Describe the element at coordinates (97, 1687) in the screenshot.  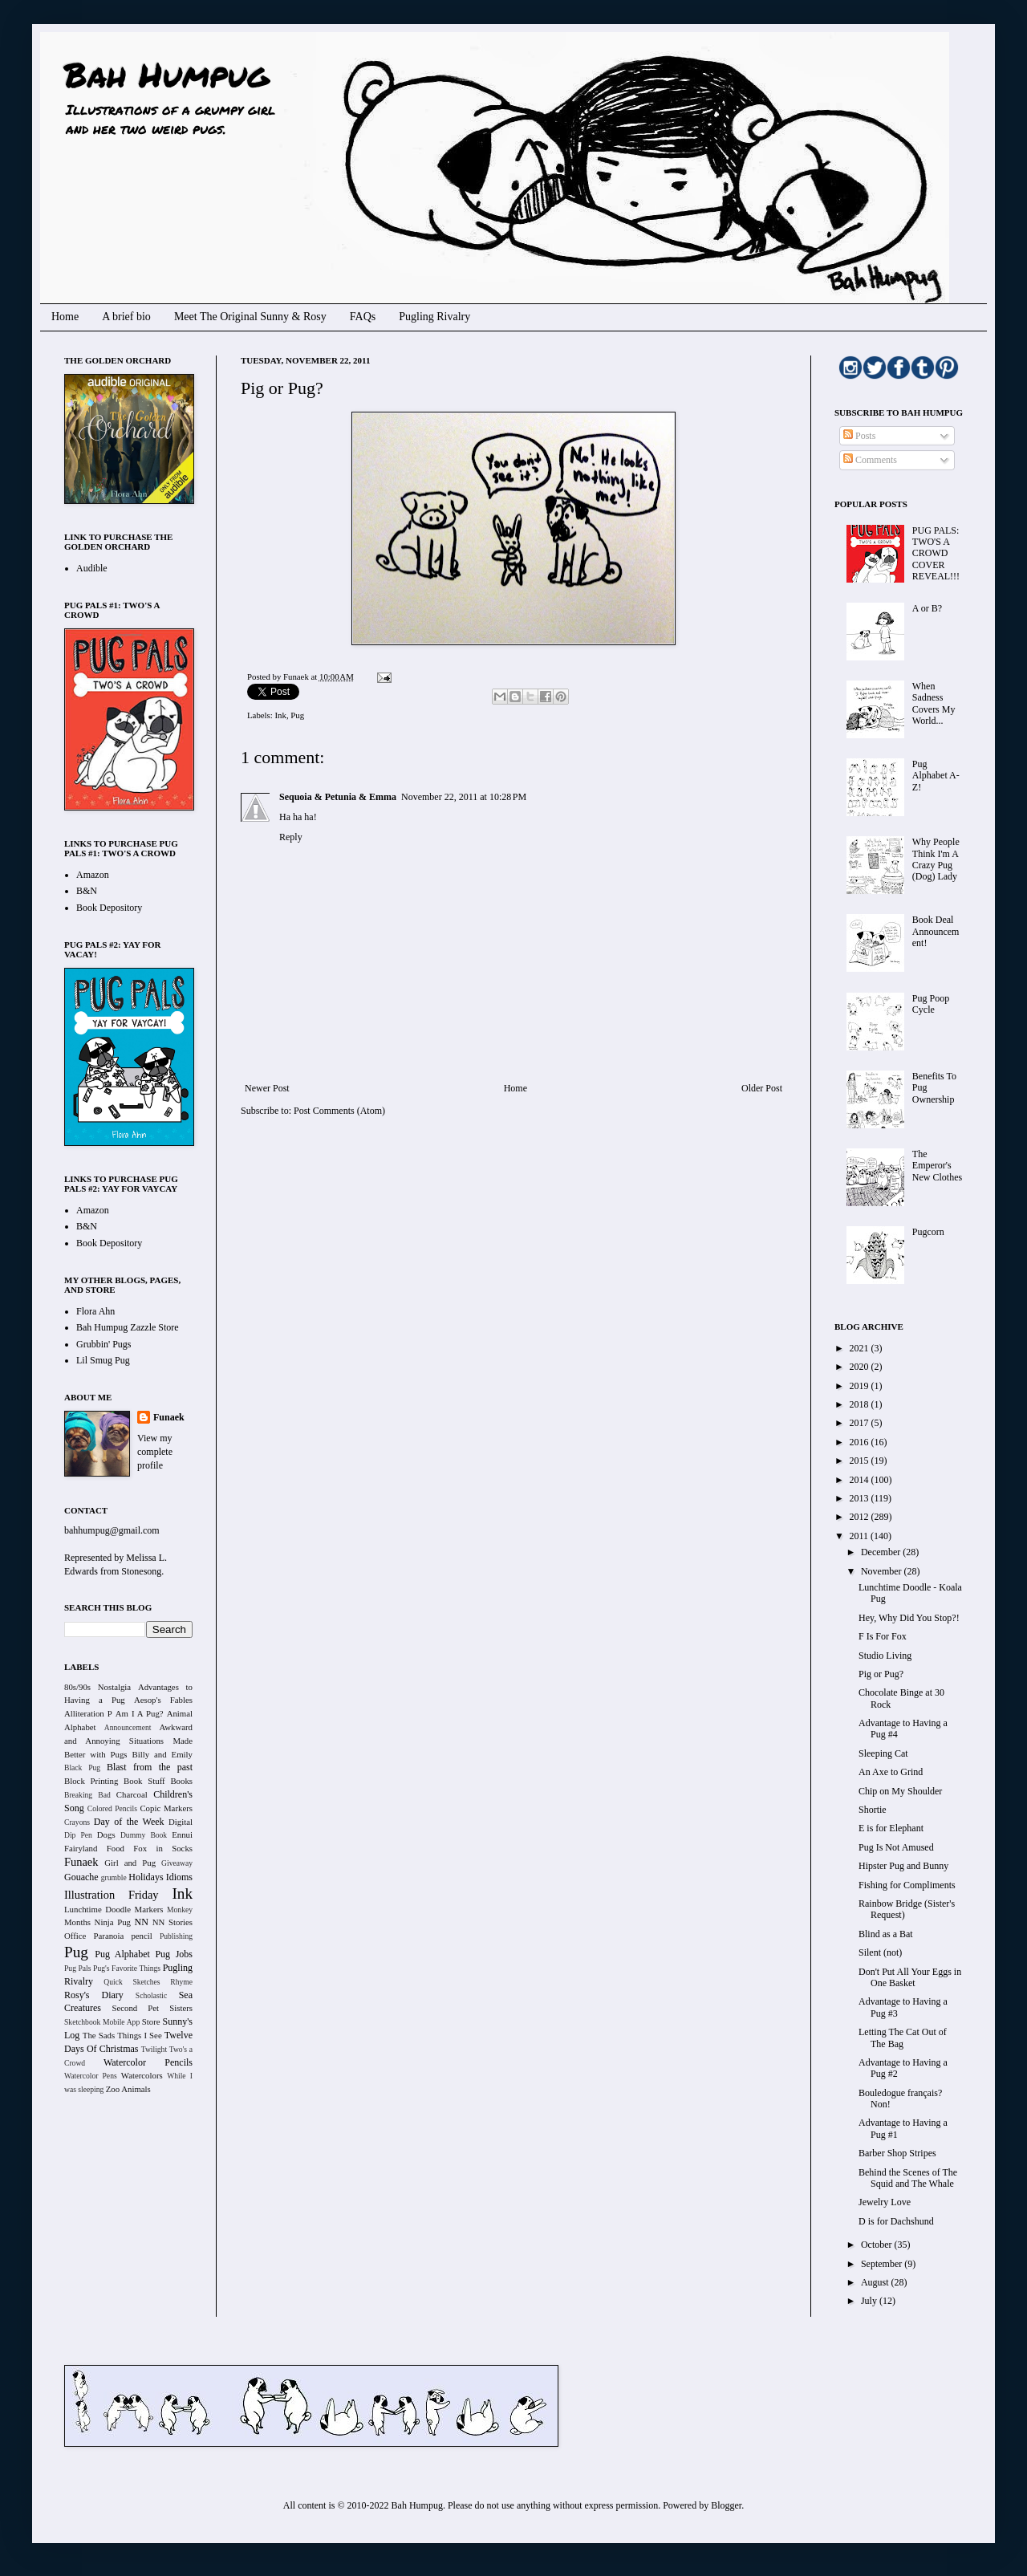
I see `80s/90s Nostalgia` at that location.